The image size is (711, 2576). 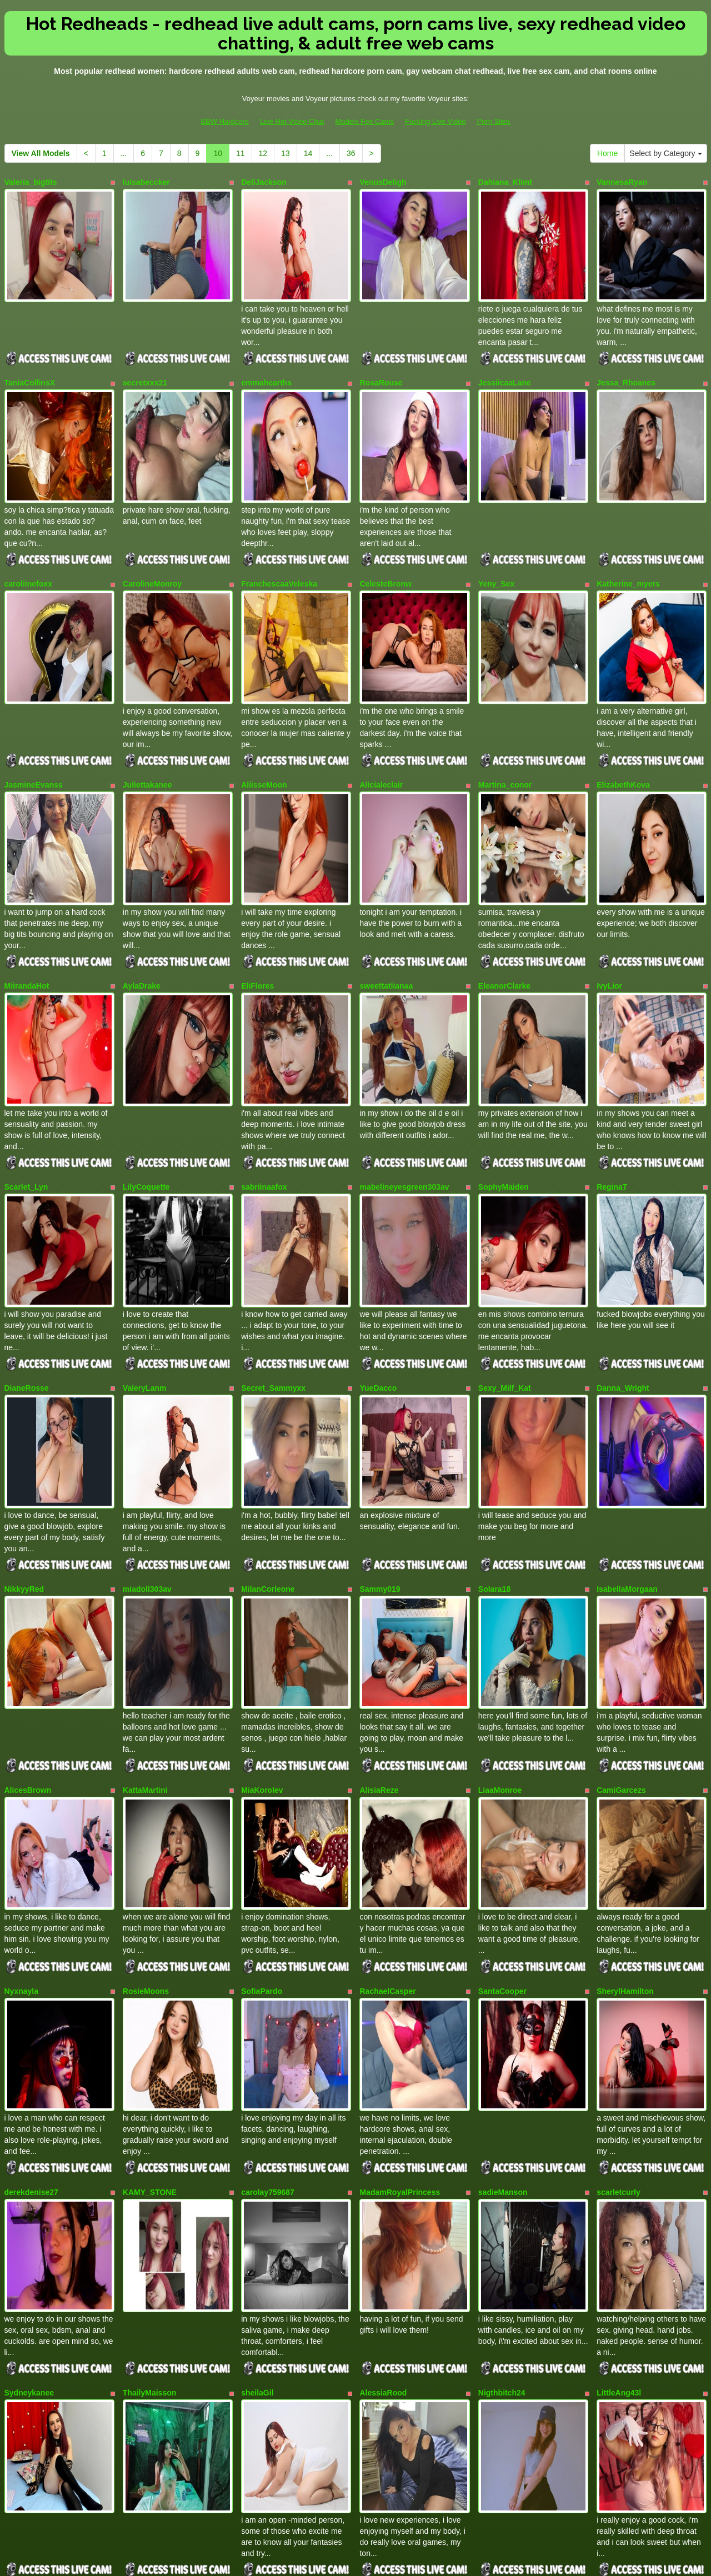 I want to click on Yeny_Sex, so click(x=496, y=553).